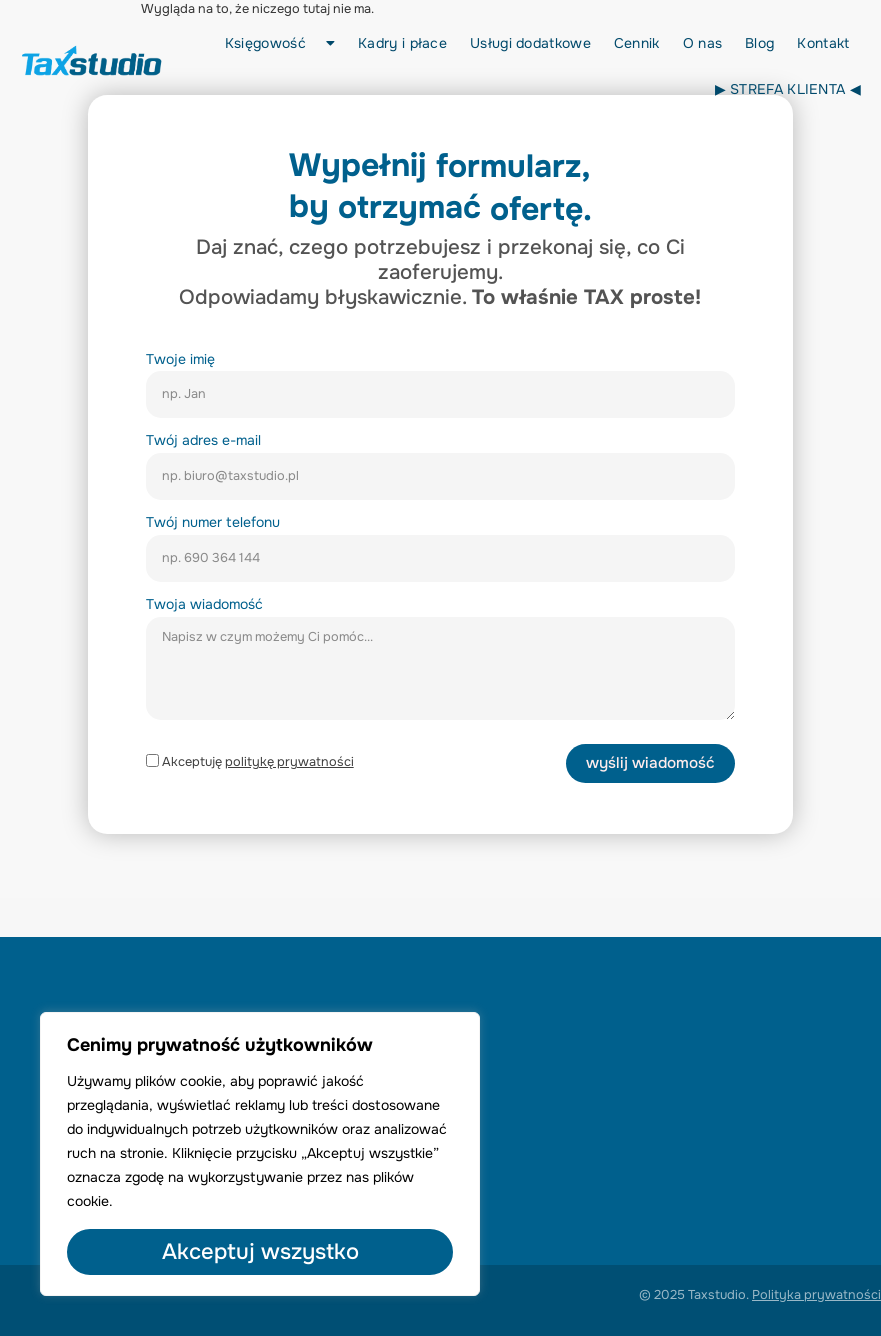 Image resolution: width=881 pixels, height=1336 pixels. What do you see at coordinates (204, 604) in the screenshot?
I see `Twoja wiadomość` at bounding box center [204, 604].